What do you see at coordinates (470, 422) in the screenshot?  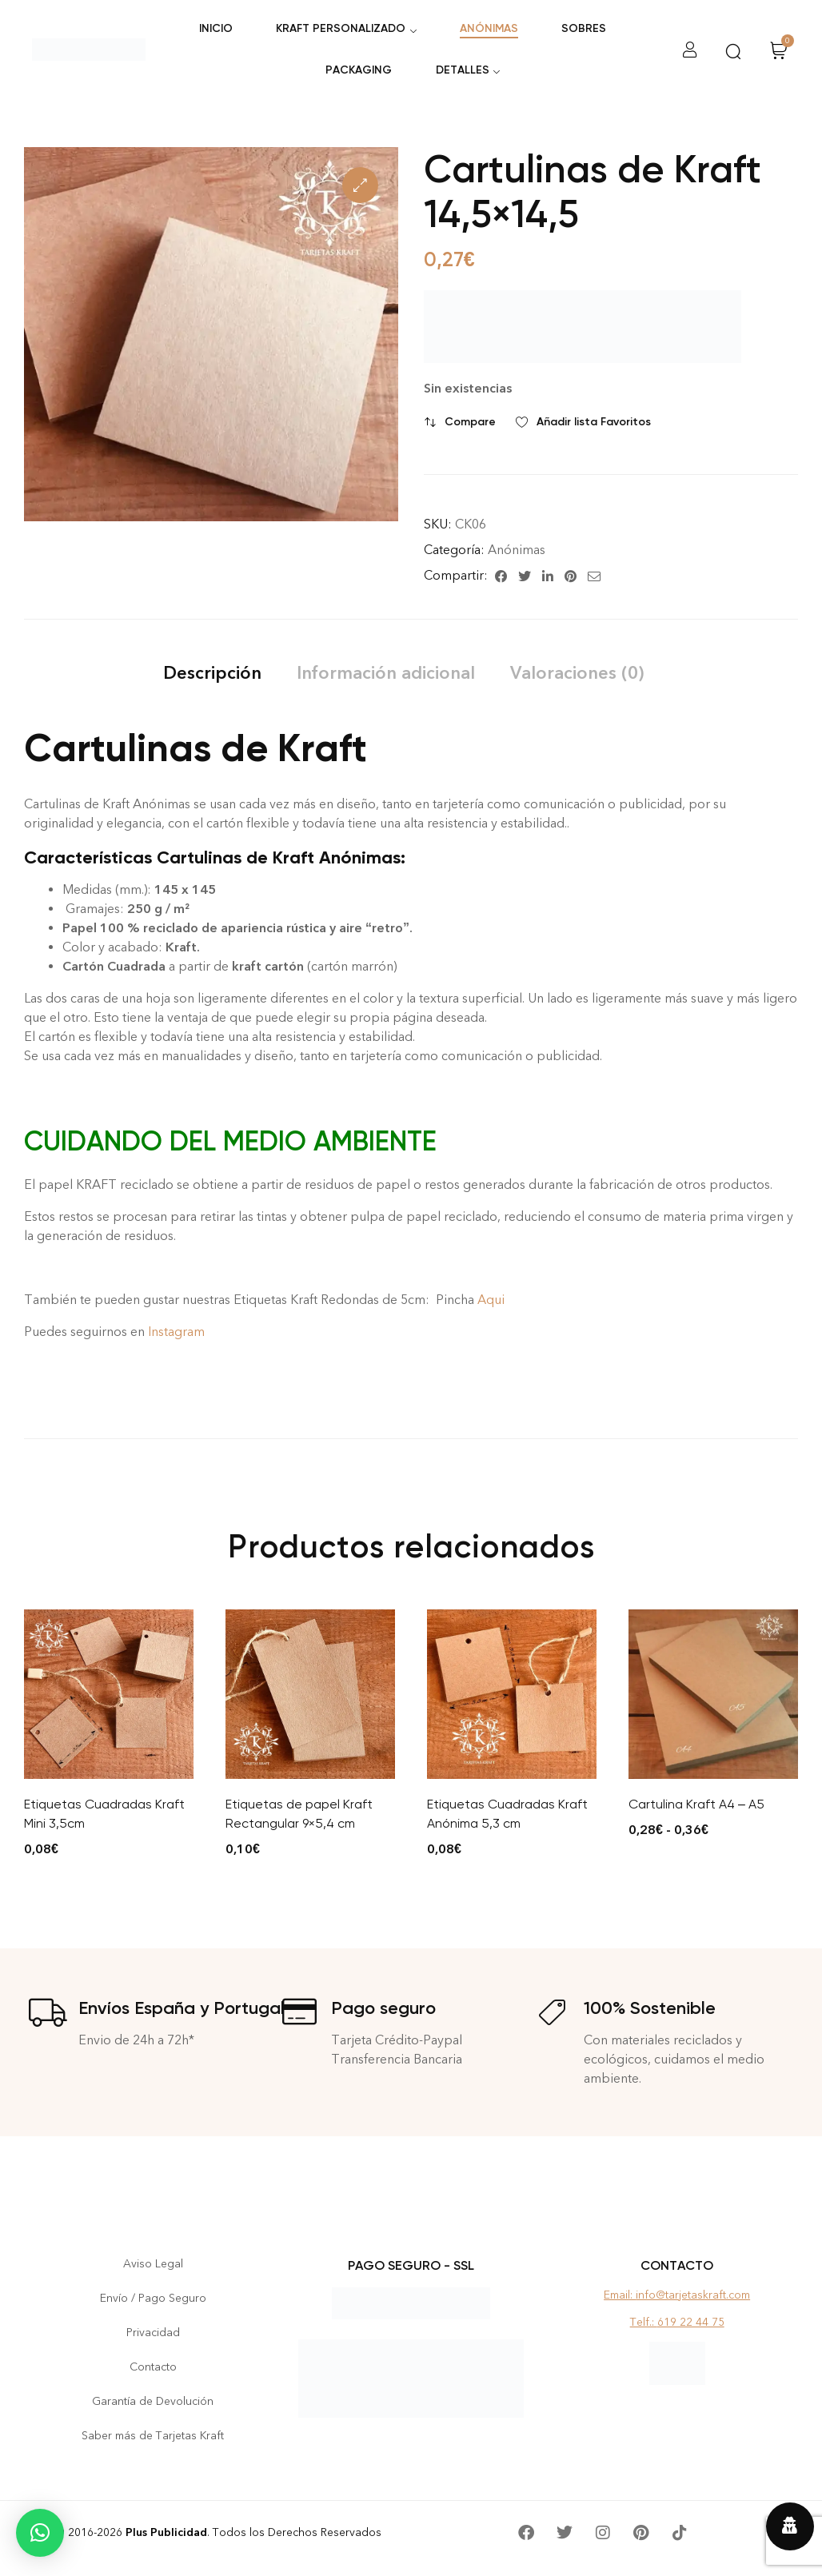 I see `Compare` at bounding box center [470, 422].